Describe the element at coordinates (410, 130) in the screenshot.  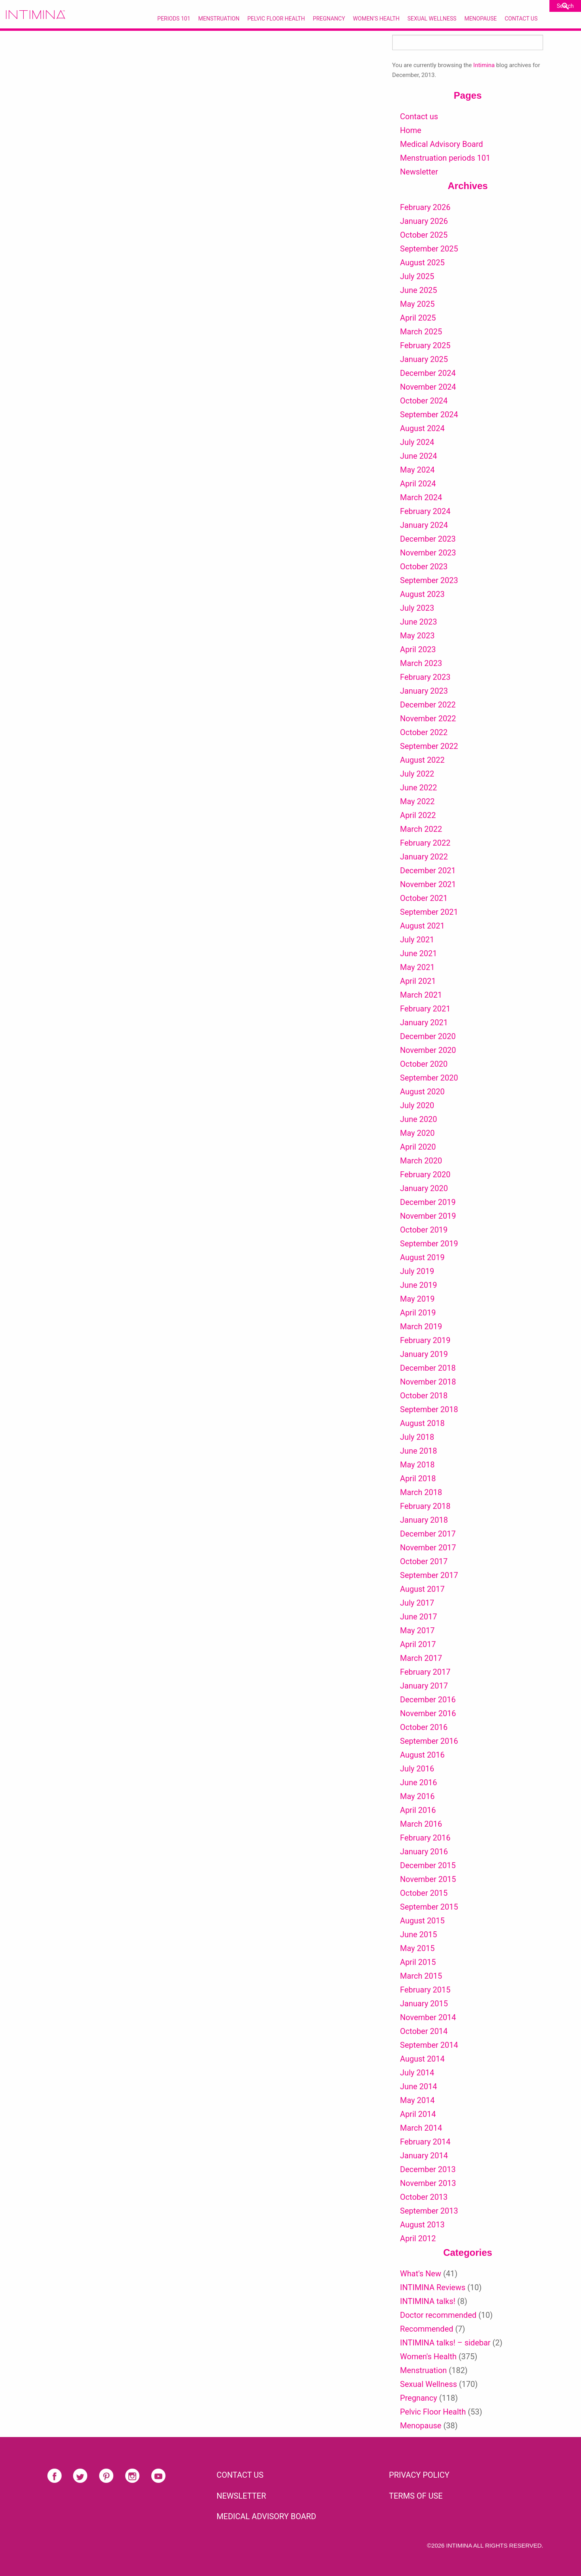
I see `Home` at that location.